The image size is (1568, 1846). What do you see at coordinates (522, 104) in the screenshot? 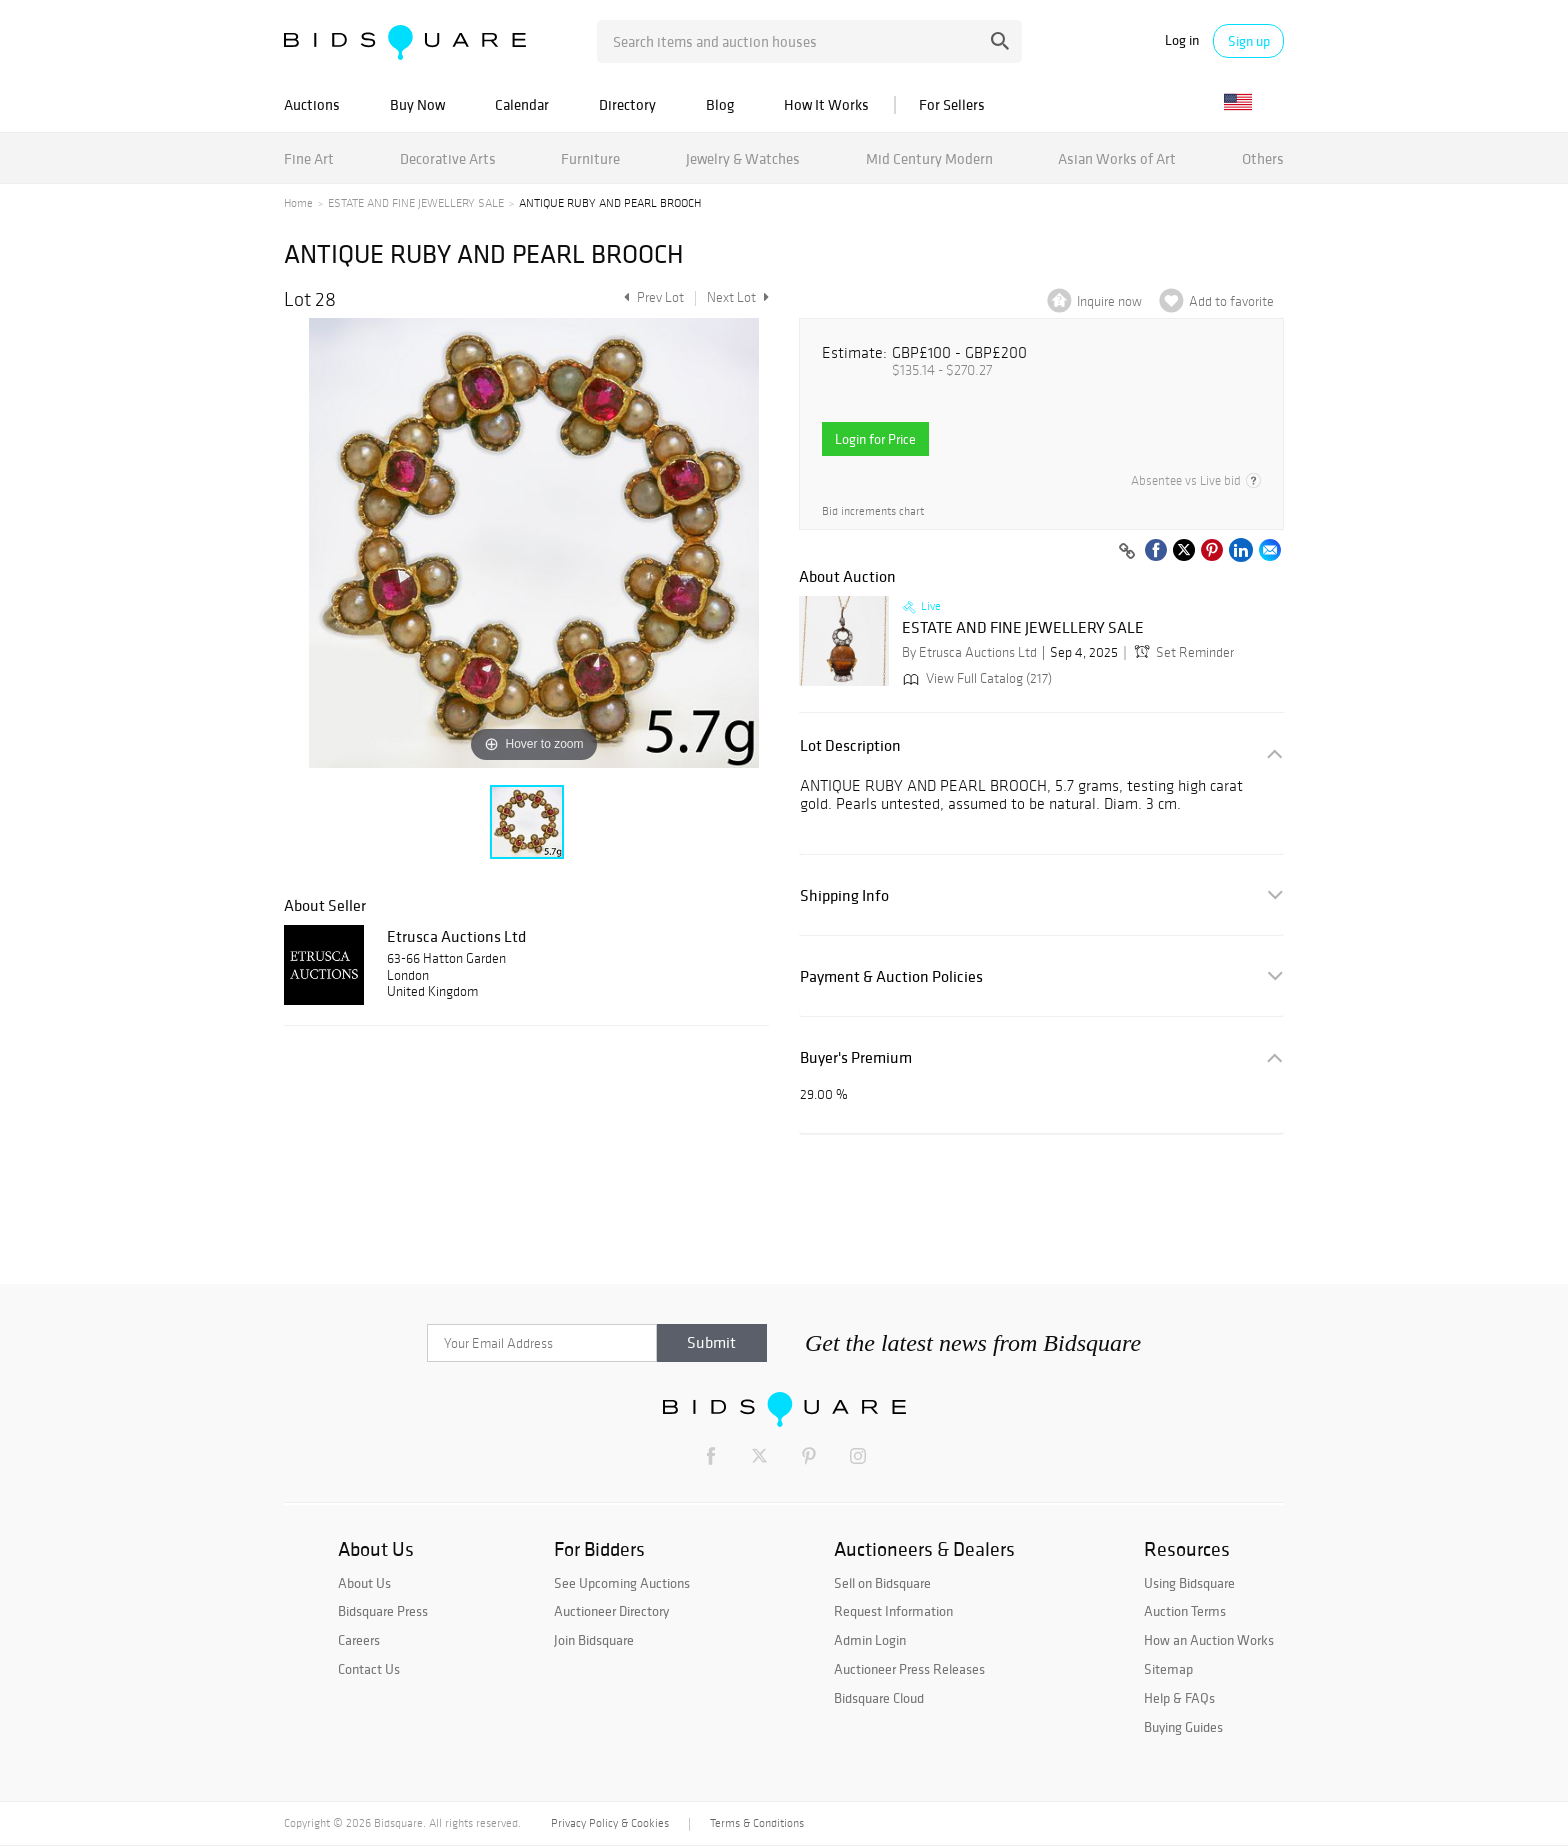
I see `Calendar` at bounding box center [522, 104].